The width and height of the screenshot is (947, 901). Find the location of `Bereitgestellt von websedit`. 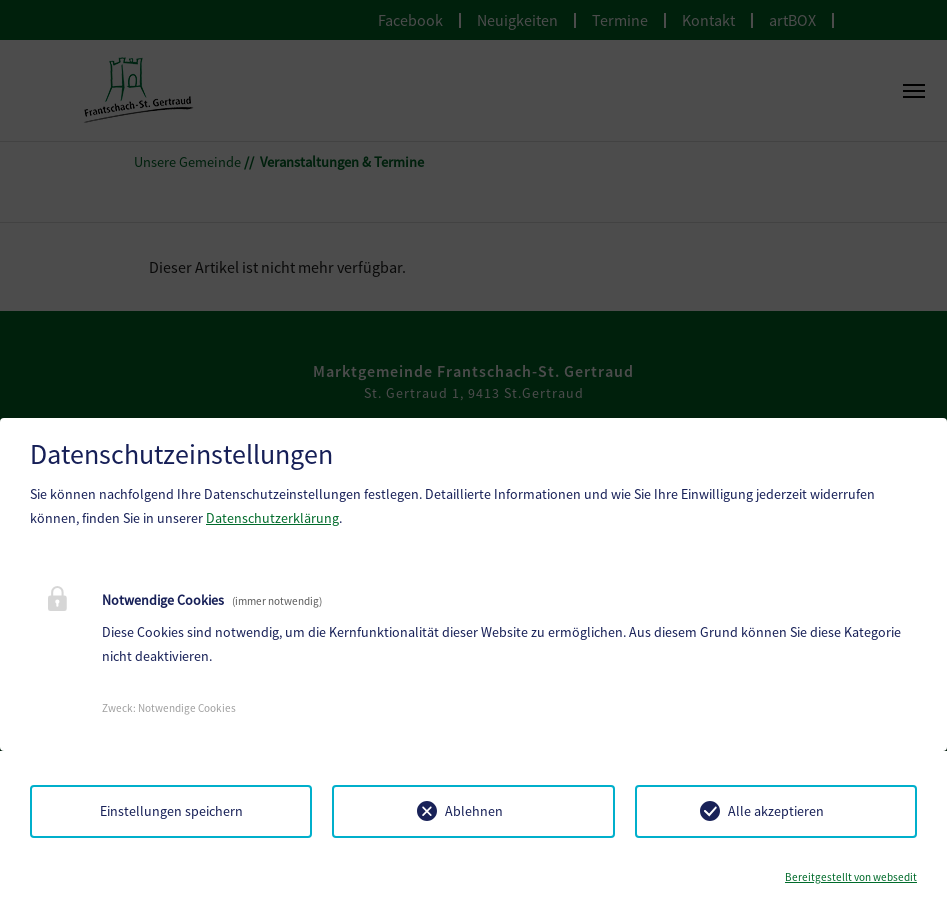

Bereitgestellt von websedit is located at coordinates (851, 877).